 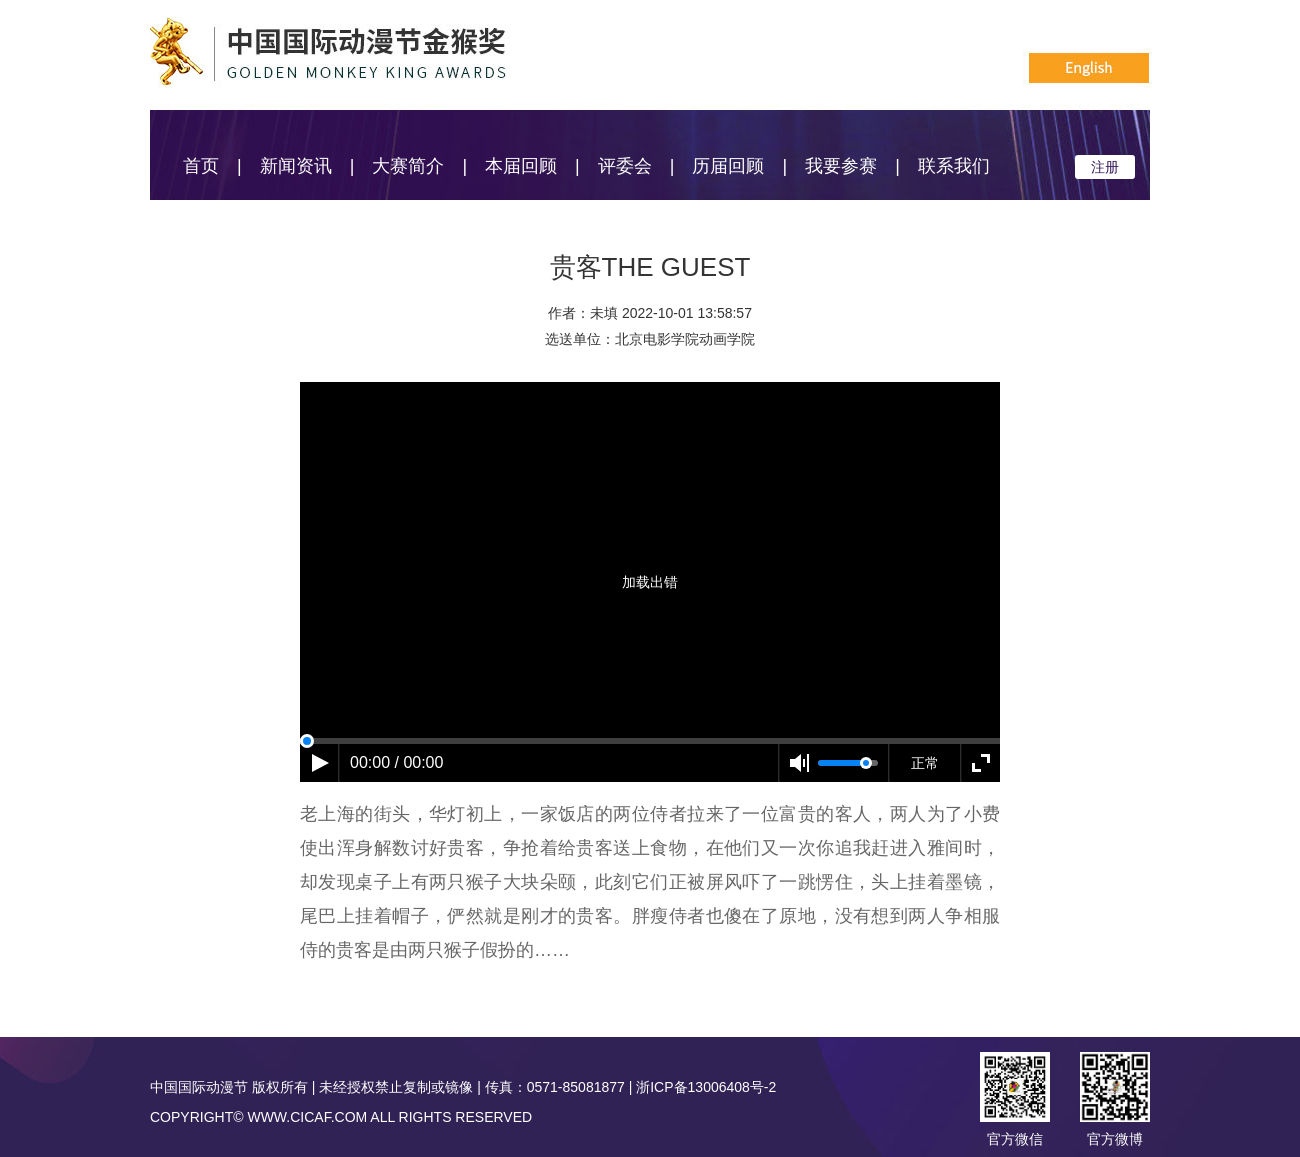 I want to click on 我要参赛, so click(x=841, y=166).